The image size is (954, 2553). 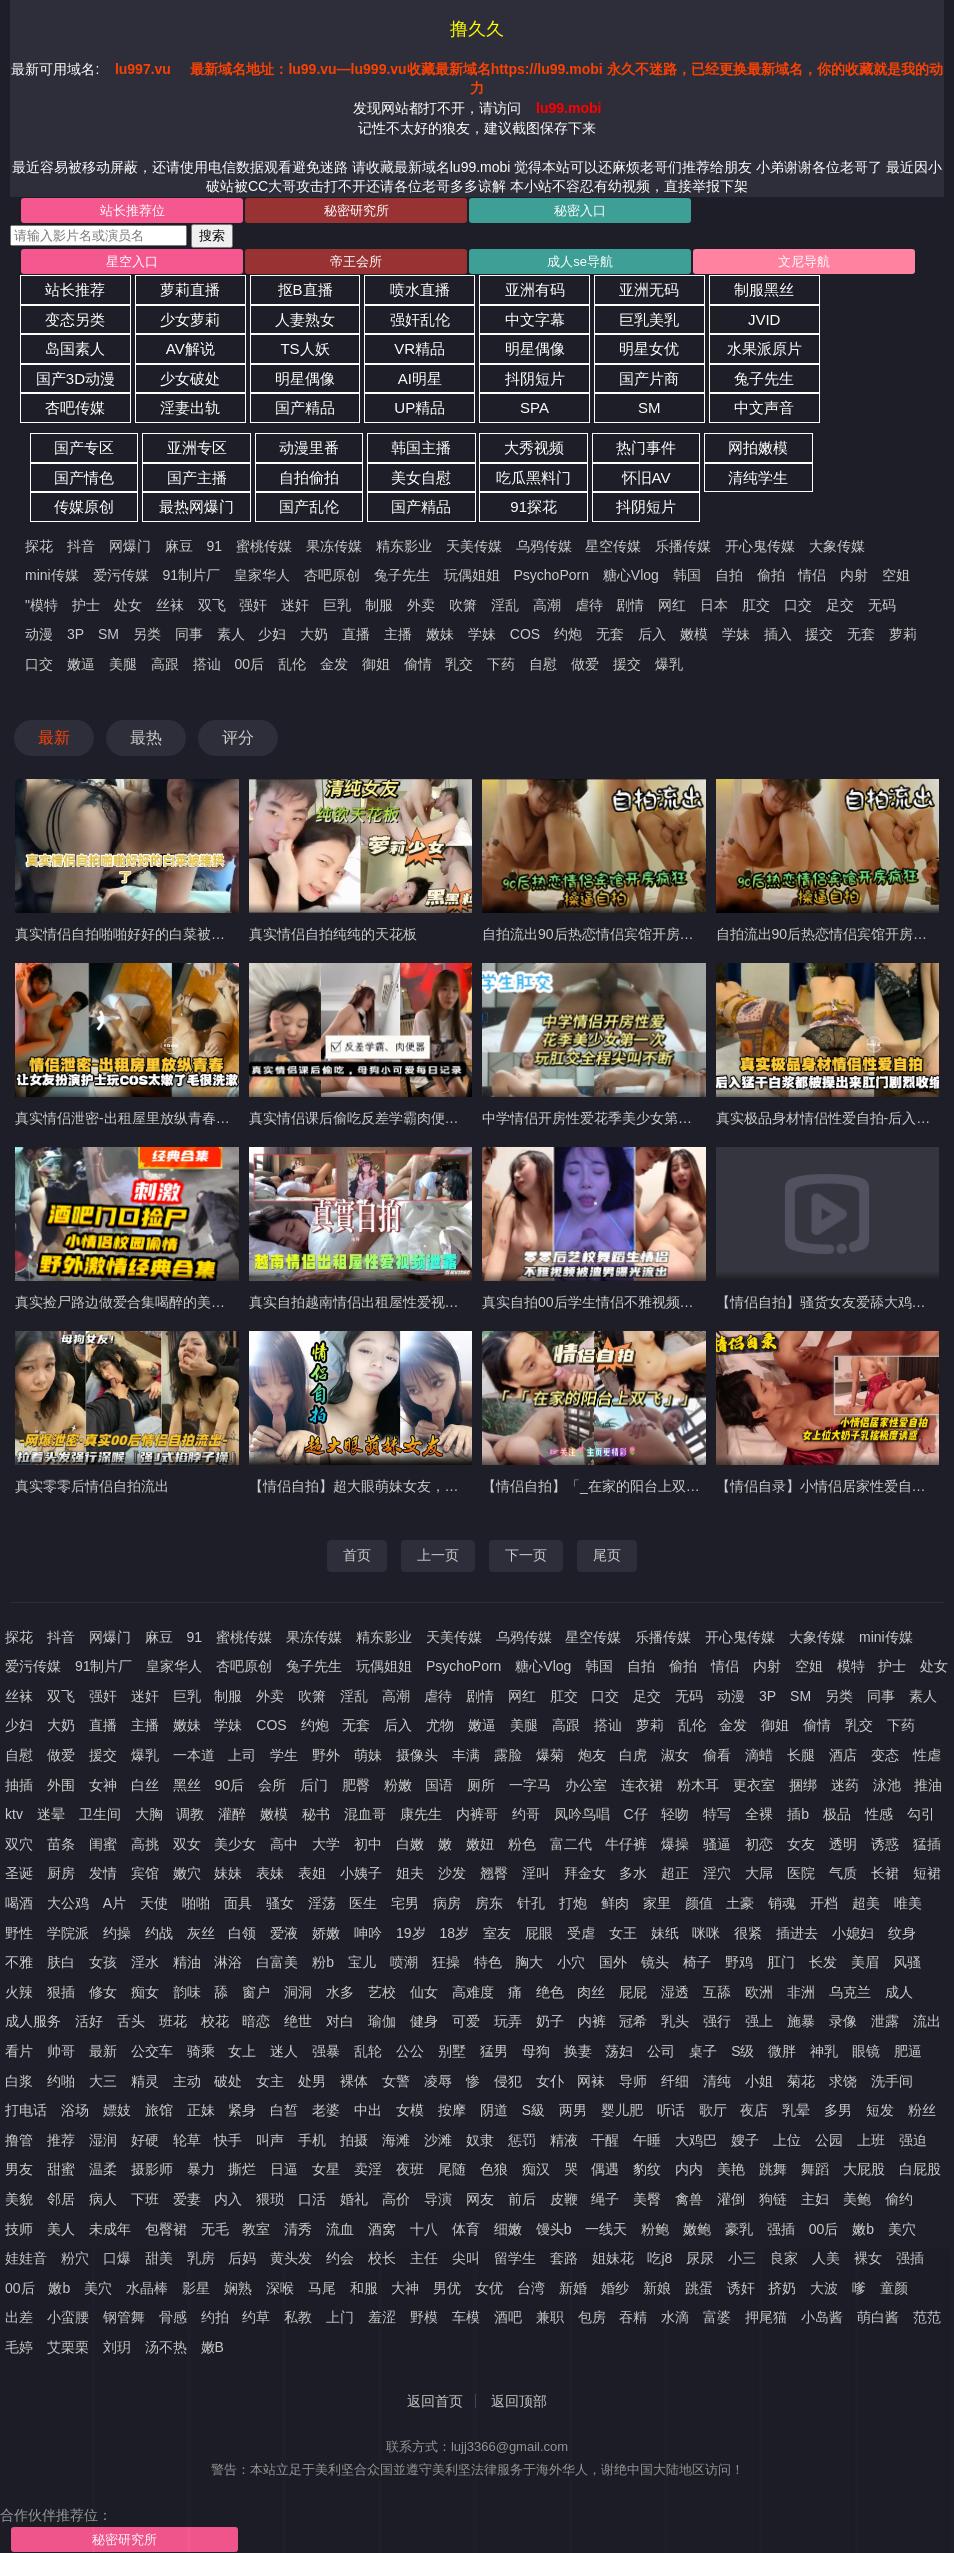 What do you see at coordinates (649, 378) in the screenshot?
I see `国产片商` at bounding box center [649, 378].